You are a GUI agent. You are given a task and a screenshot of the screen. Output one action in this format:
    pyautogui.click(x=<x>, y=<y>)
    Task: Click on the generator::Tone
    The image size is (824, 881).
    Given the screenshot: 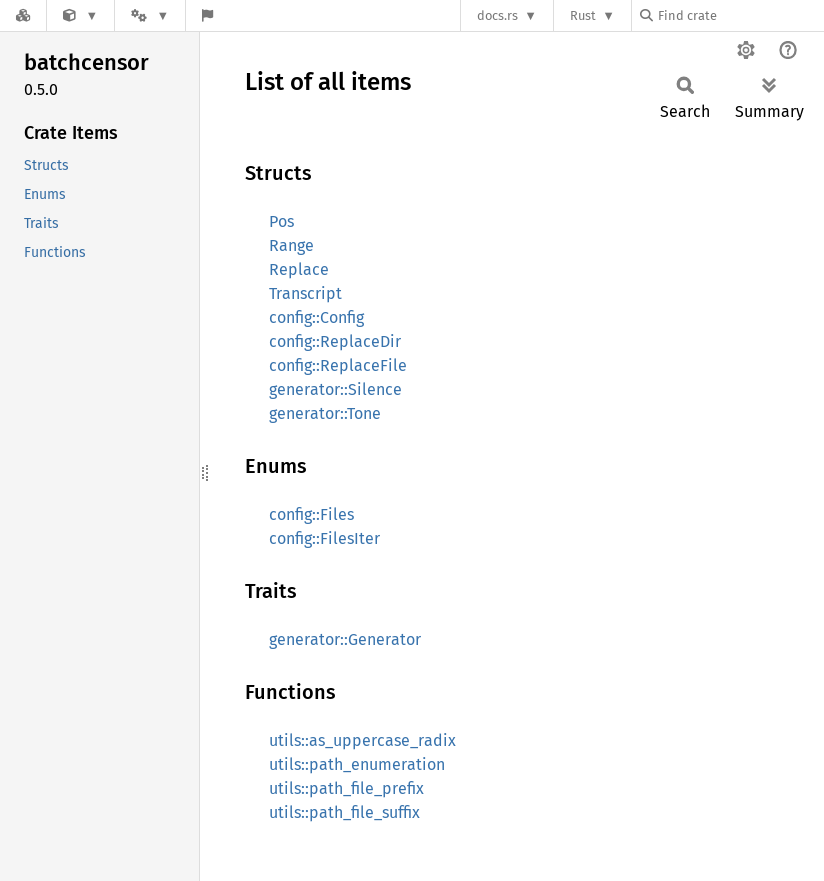 What is the action you would take?
    pyautogui.click(x=325, y=413)
    